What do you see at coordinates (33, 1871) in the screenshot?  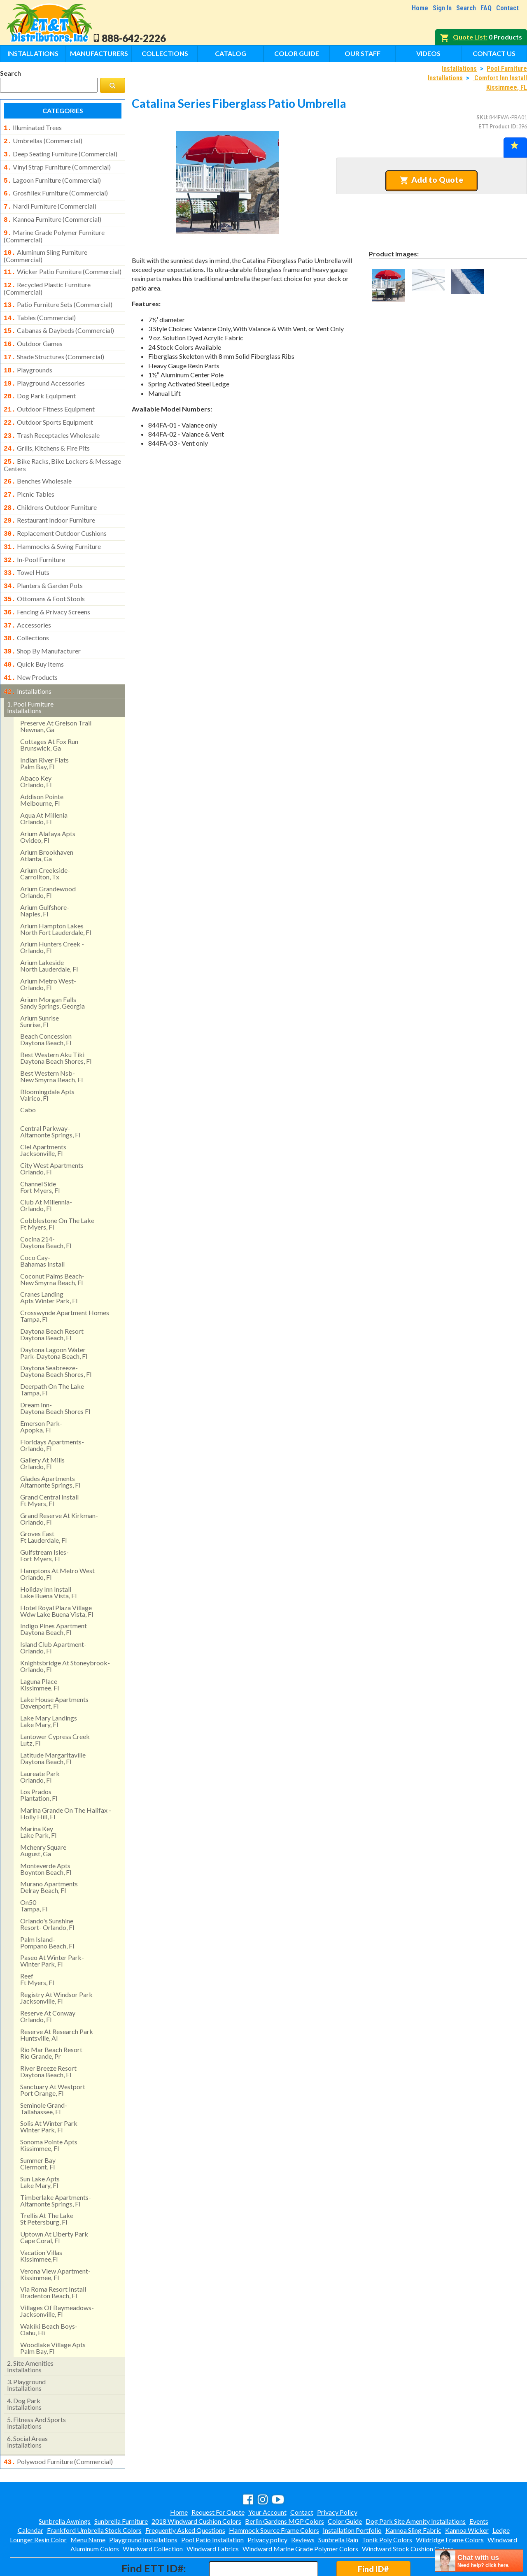 I see `on50 tampa, fl` at bounding box center [33, 1871].